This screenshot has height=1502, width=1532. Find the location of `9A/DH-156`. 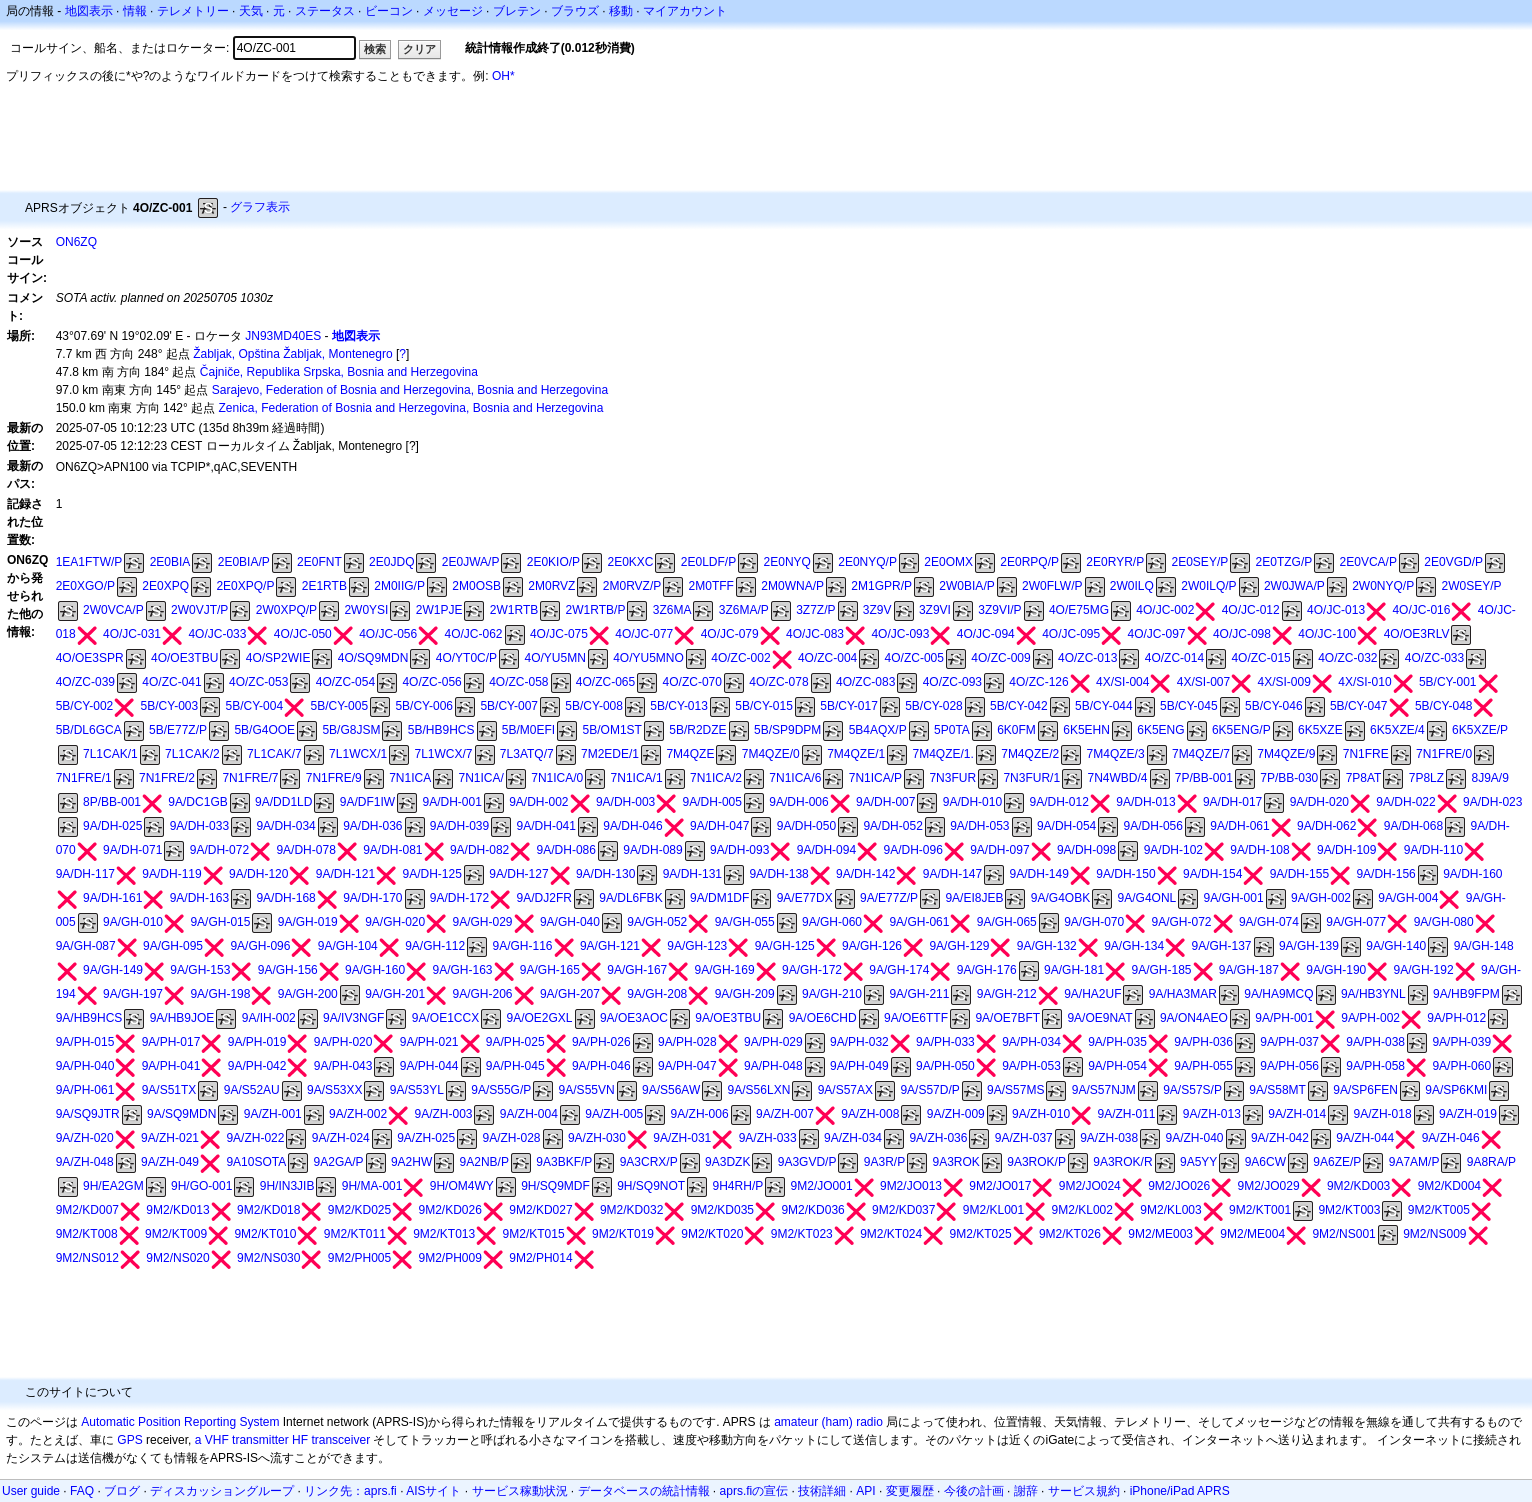

9A/DH-156 is located at coordinates (1385, 874).